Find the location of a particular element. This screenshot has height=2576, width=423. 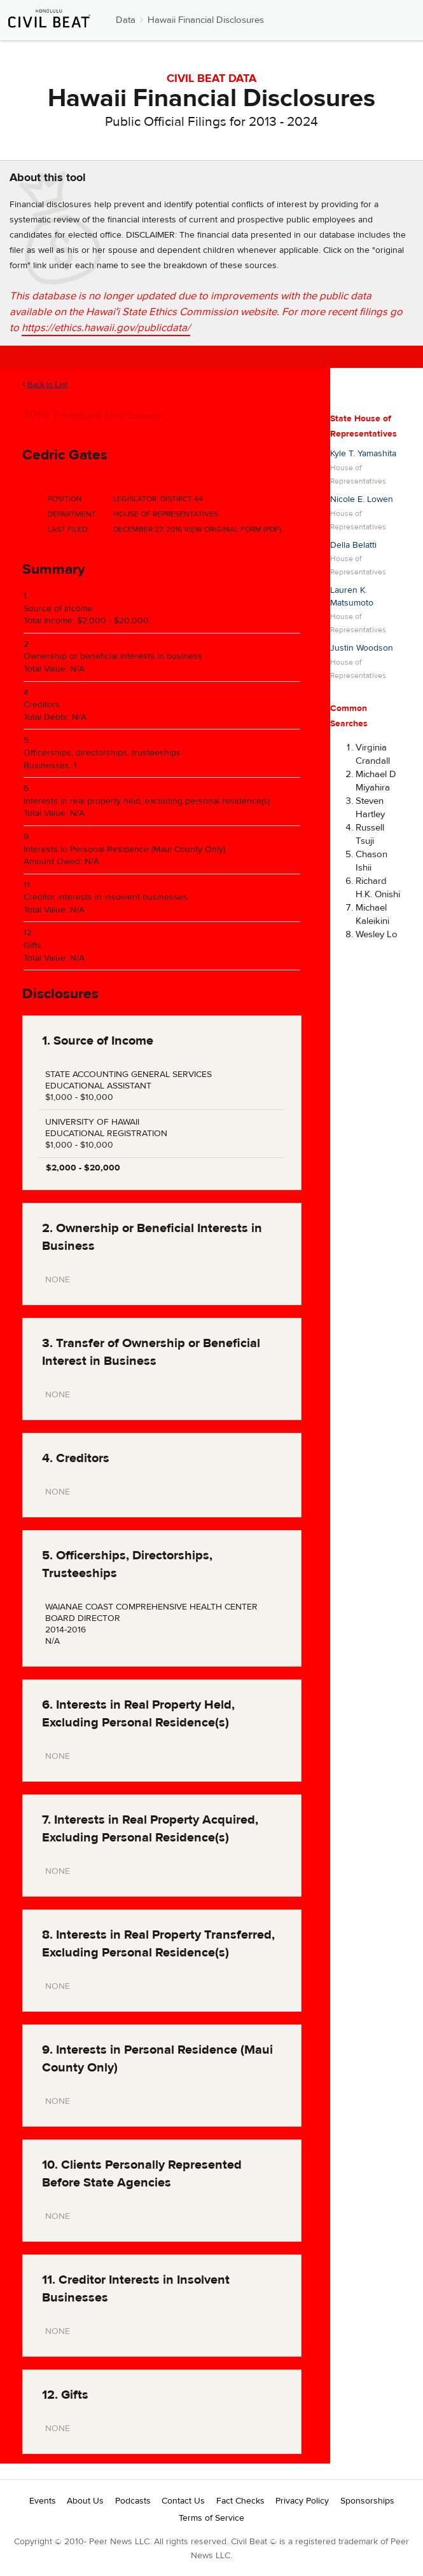

Kyle T. Yamashita is located at coordinates (363, 453).